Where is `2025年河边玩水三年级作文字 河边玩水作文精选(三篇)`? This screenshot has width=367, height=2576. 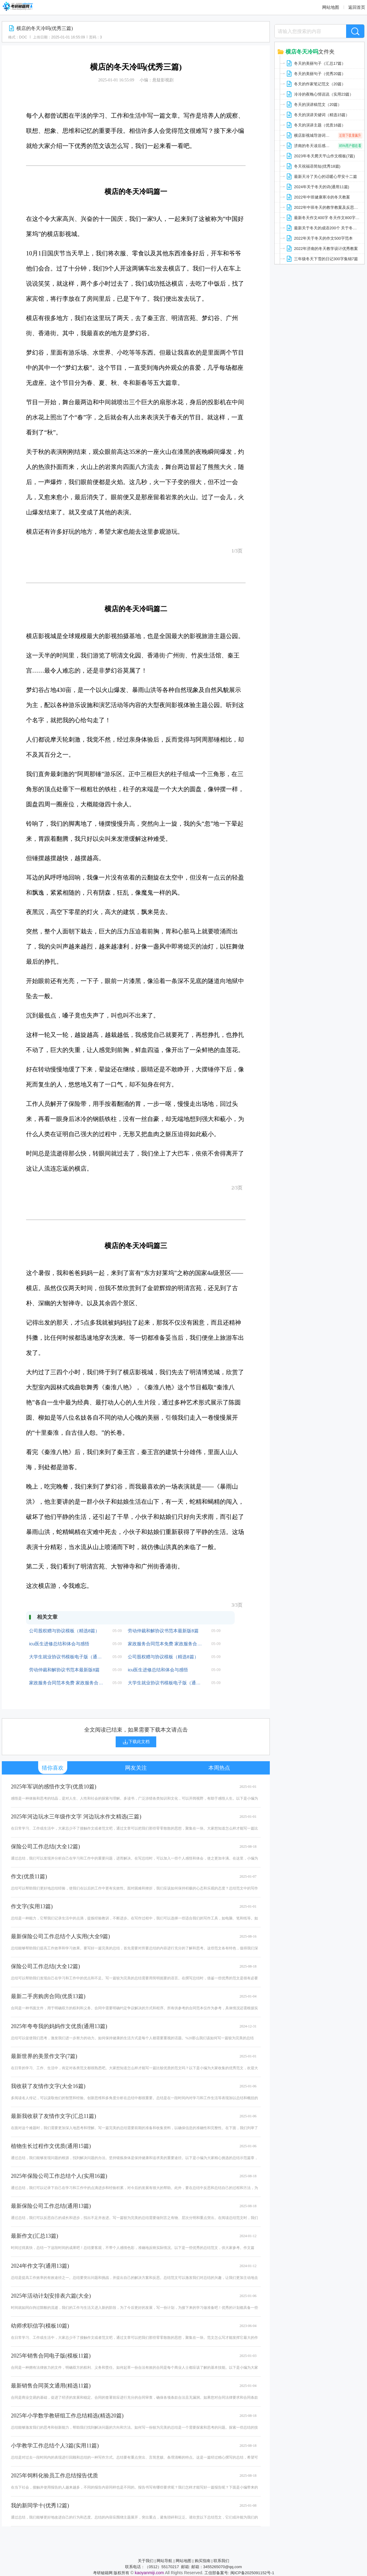
2025年河边玩水三年级作文字 河边玩水作文精选(三篇) is located at coordinates (76, 1817).